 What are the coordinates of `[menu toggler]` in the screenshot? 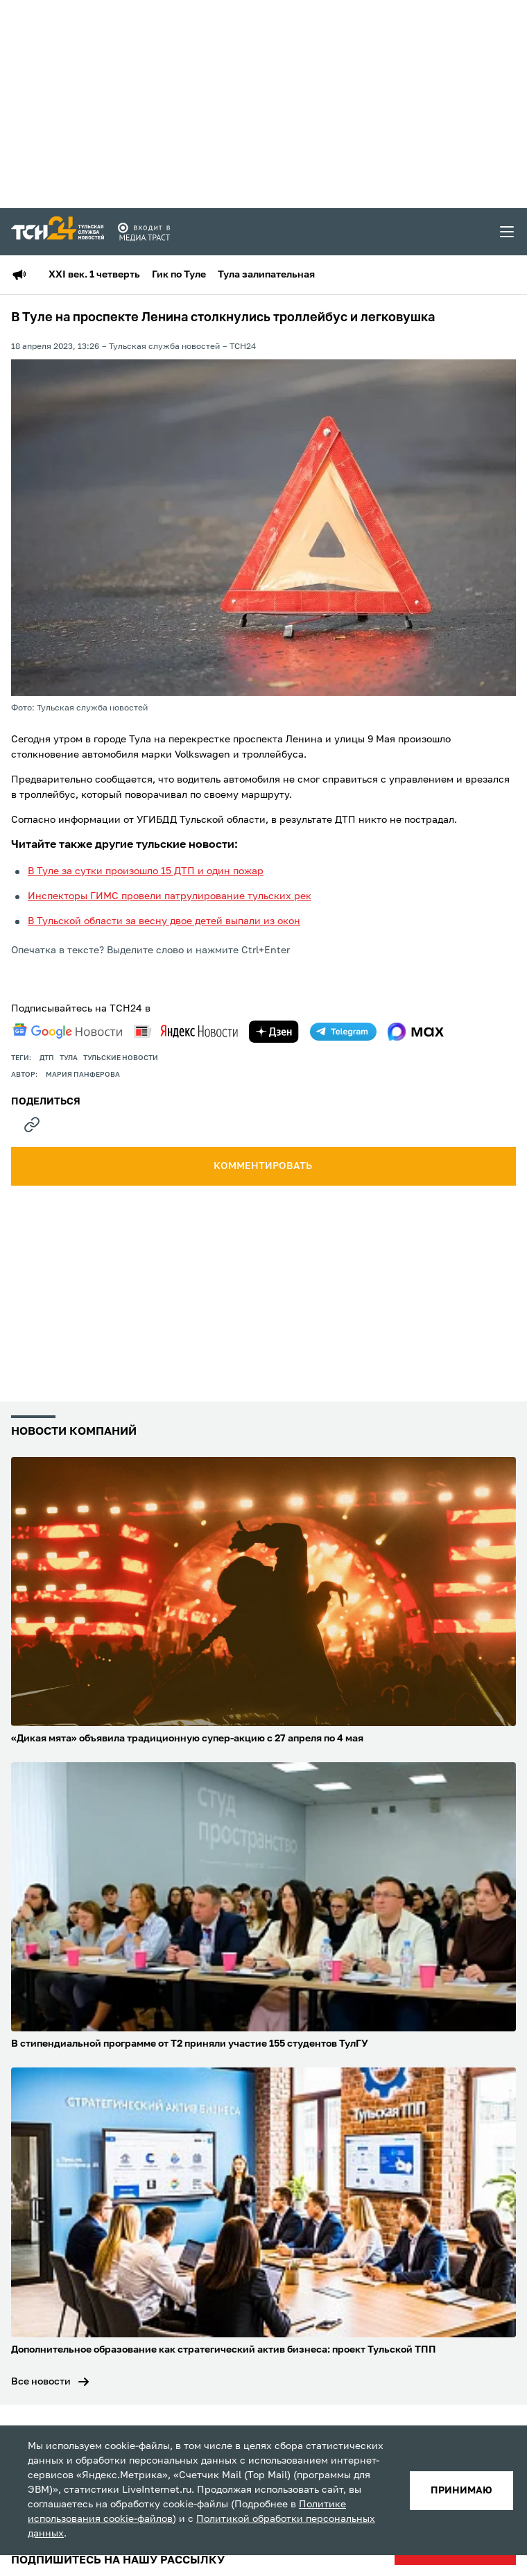 It's located at (507, 231).